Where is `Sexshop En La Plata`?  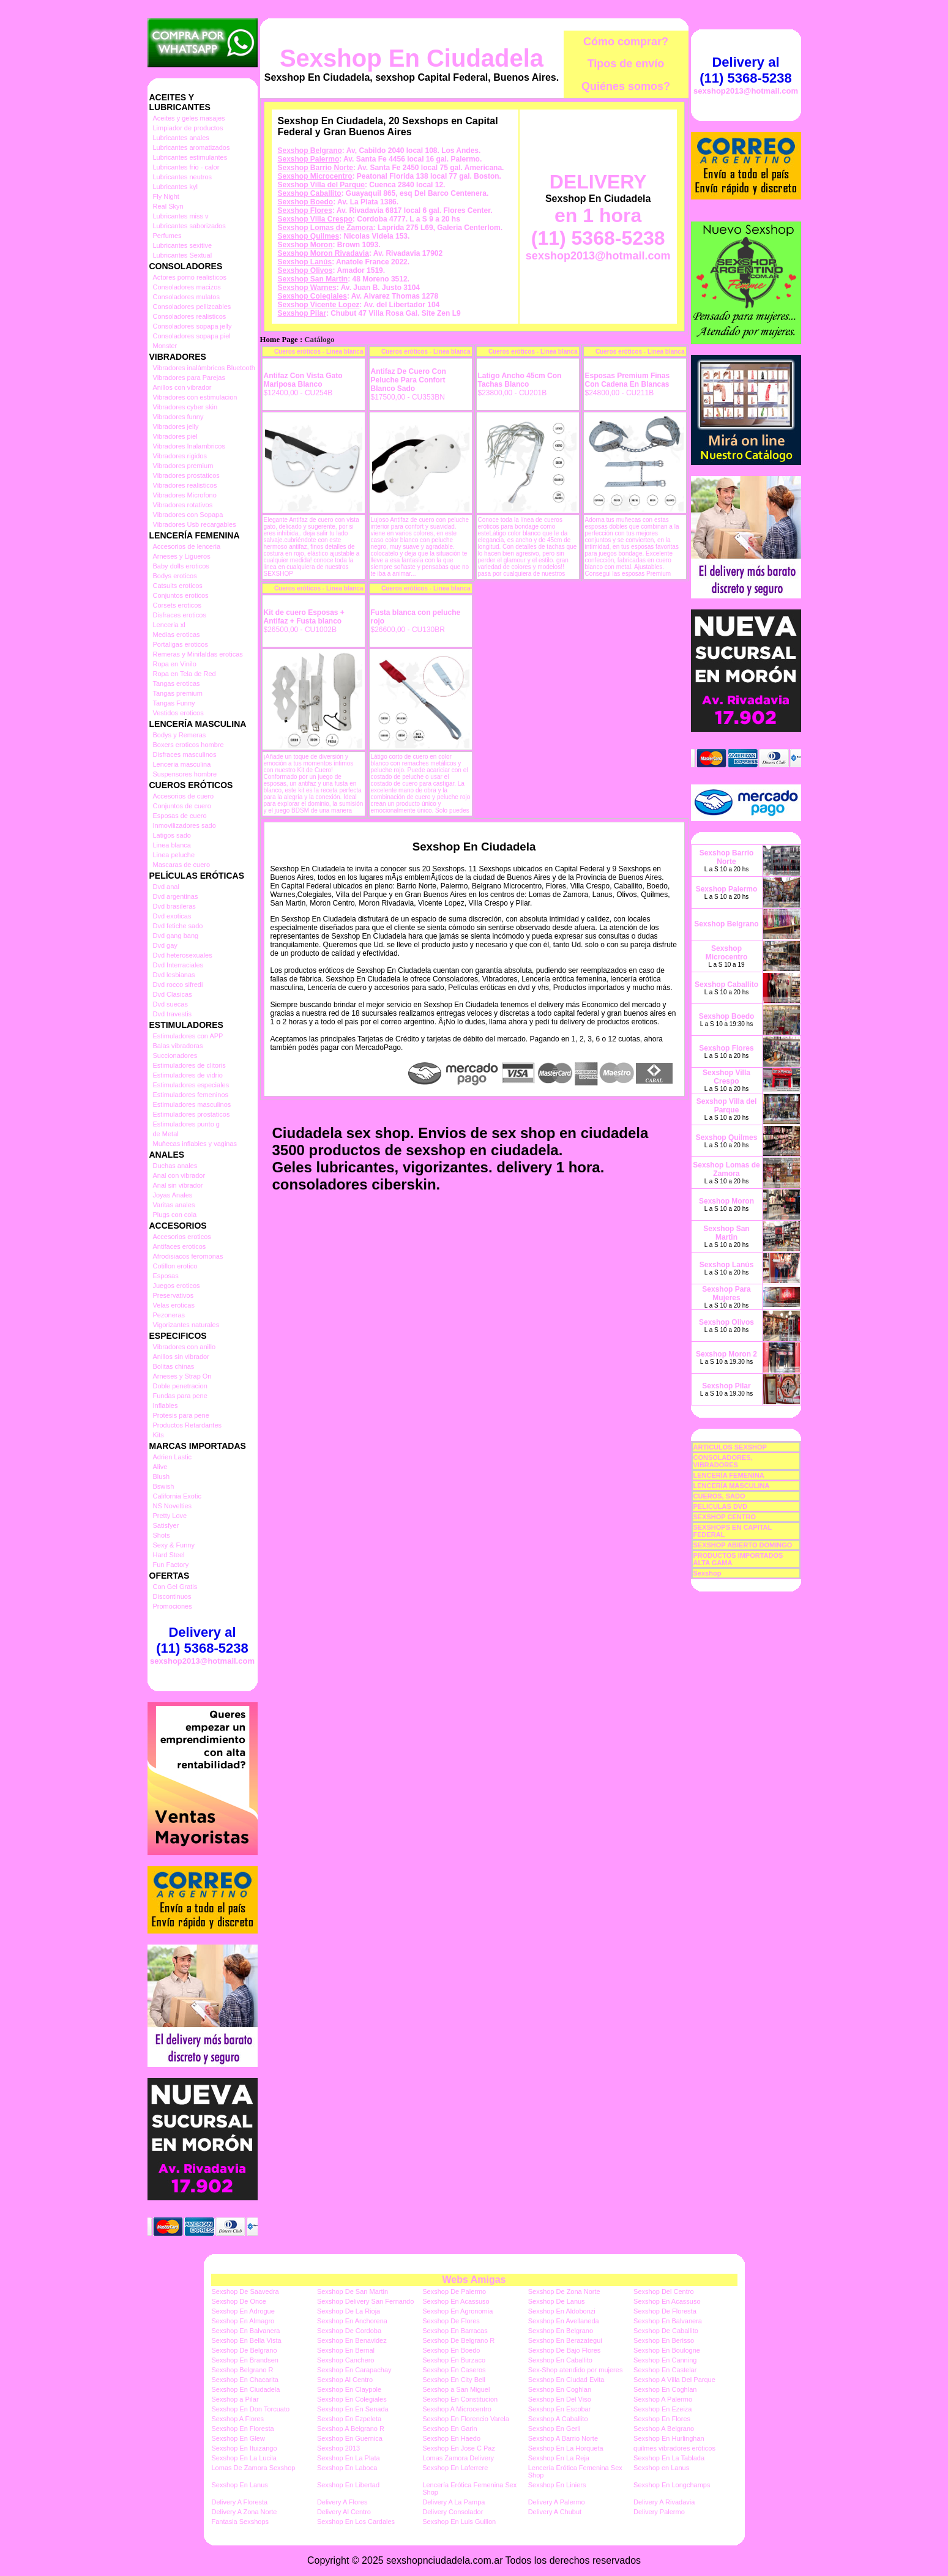 Sexshop En La Plata is located at coordinates (348, 2458).